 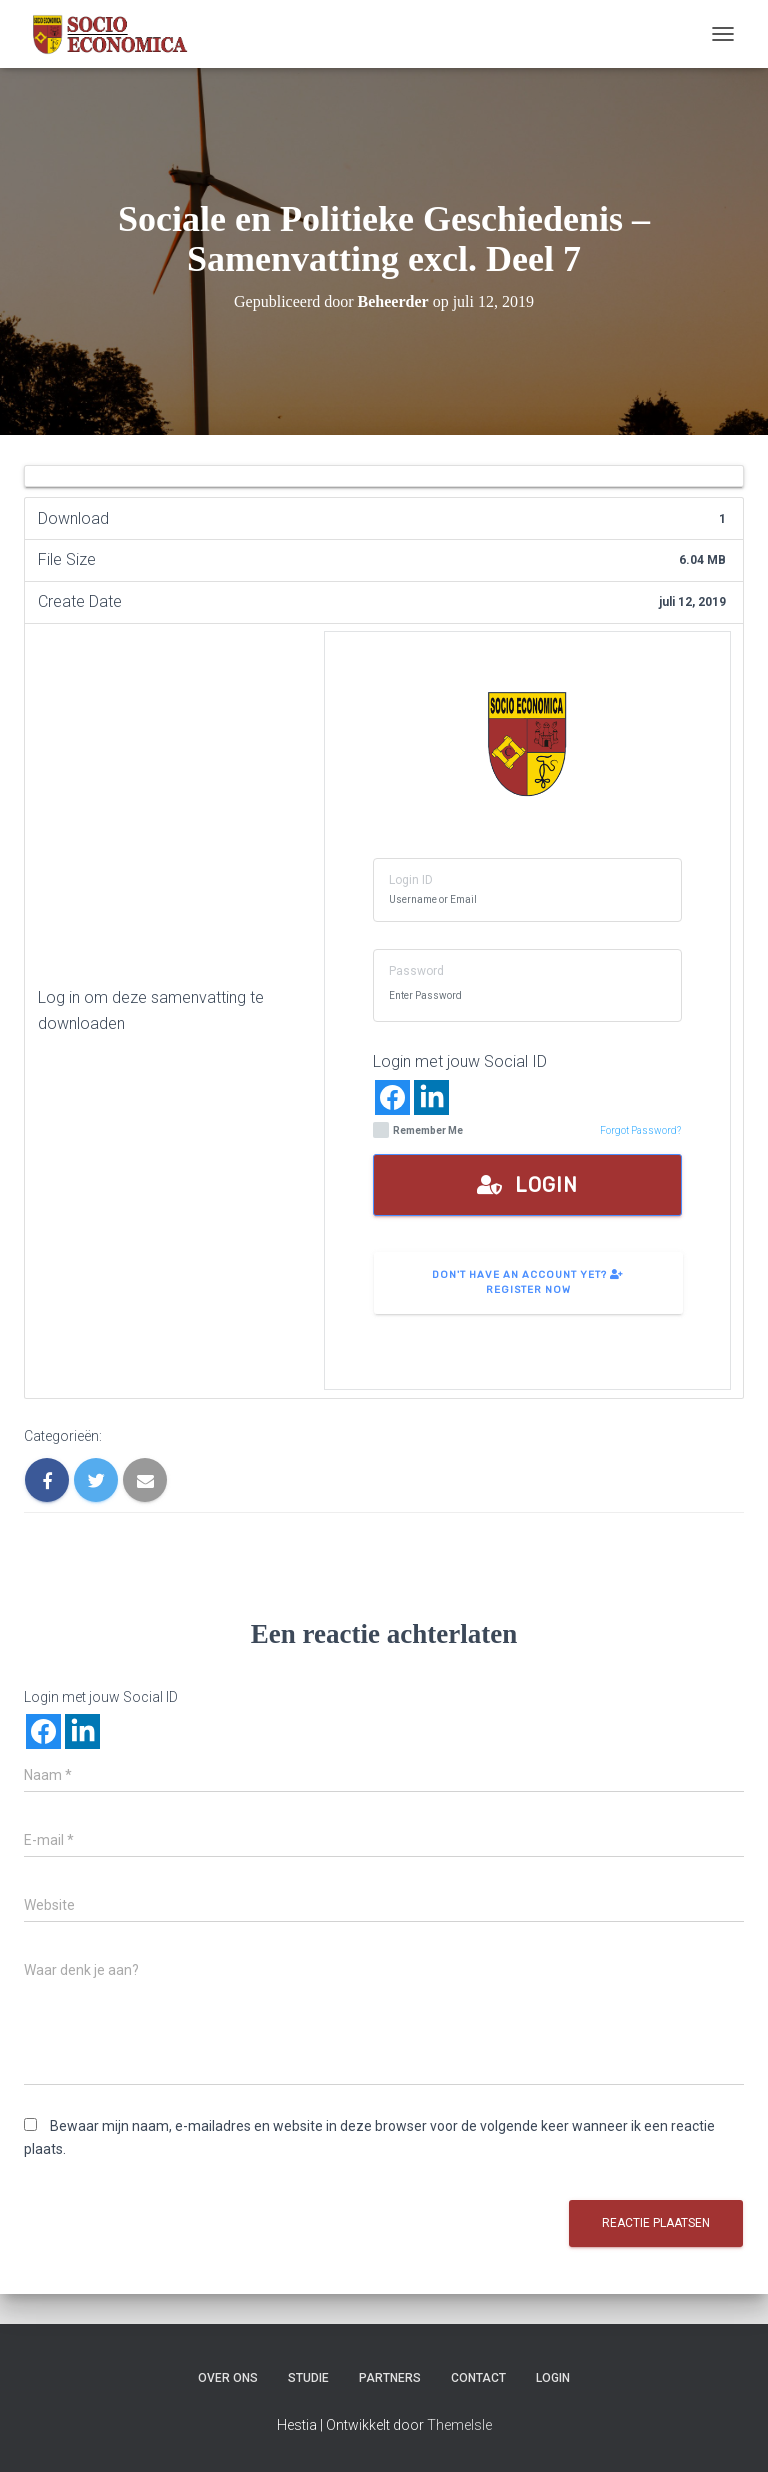 What do you see at coordinates (308, 2378) in the screenshot?
I see `Studie` at bounding box center [308, 2378].